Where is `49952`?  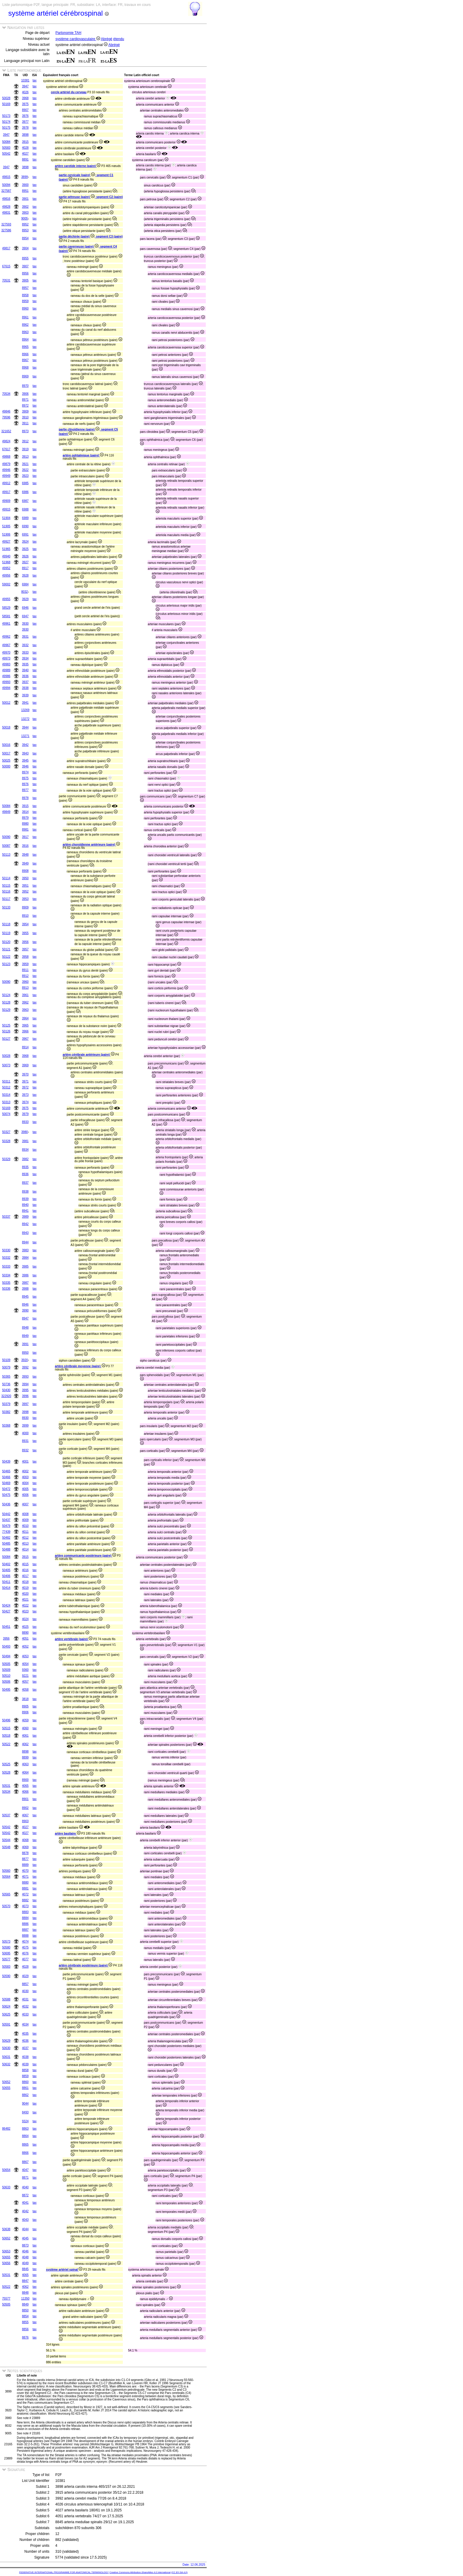
49952 is located at coordinates (6, 568).